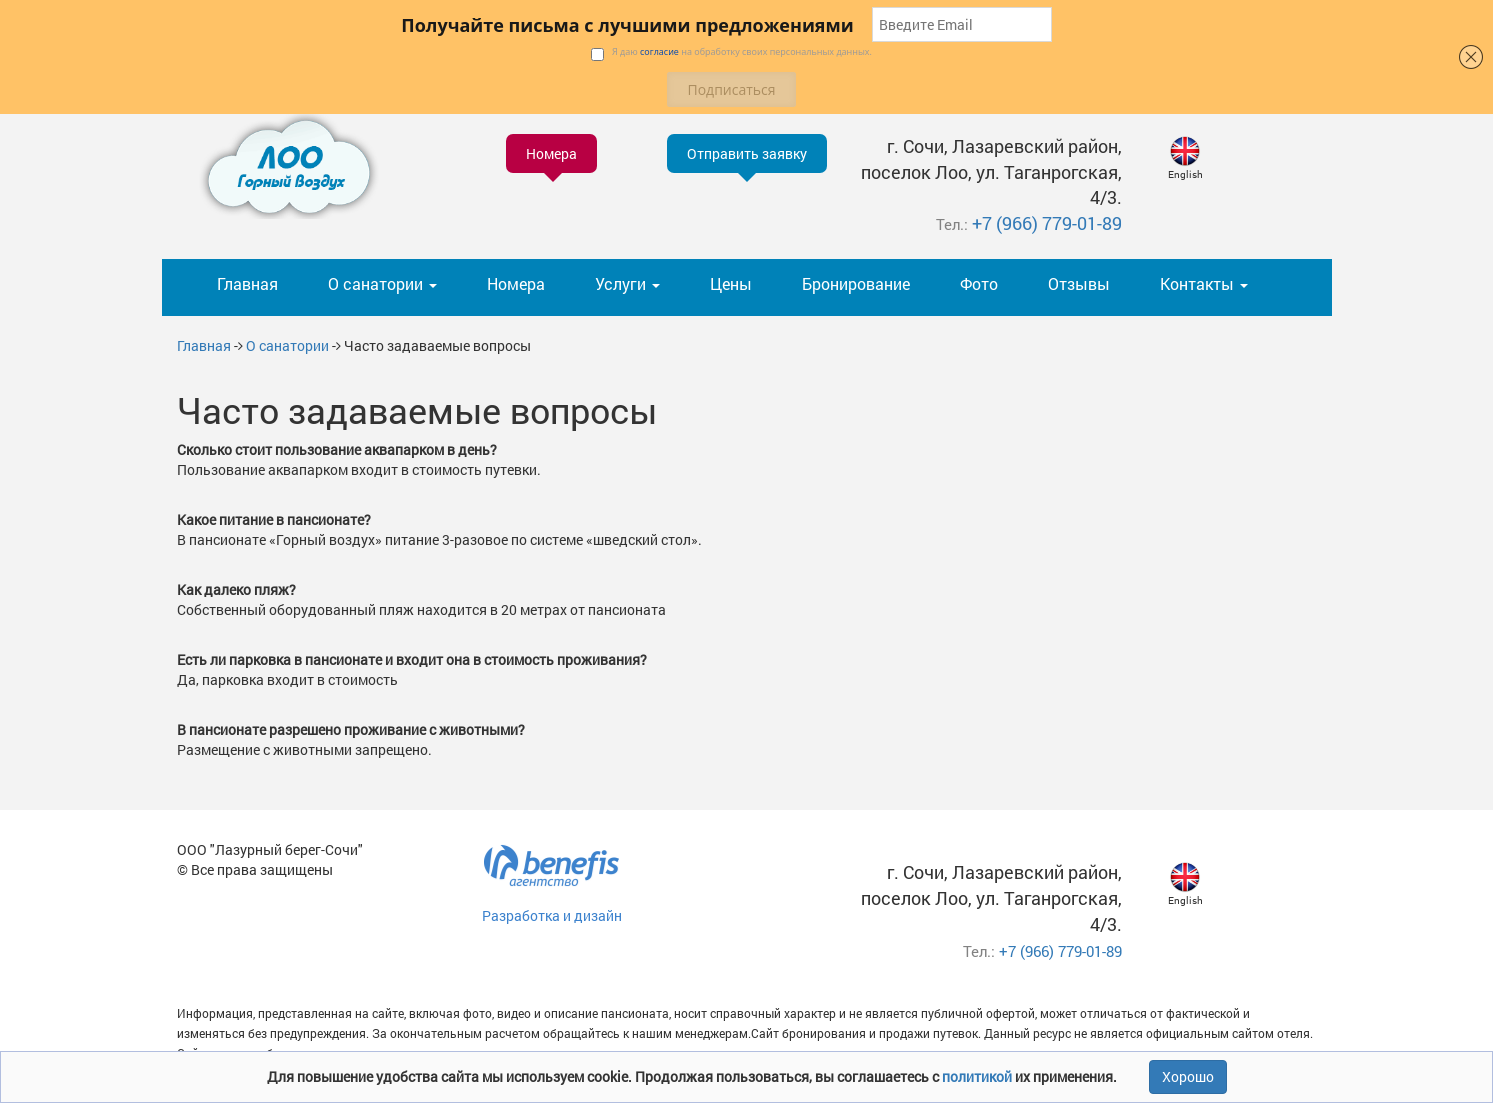  I want to click on Услуги [button], so click(627, 283).